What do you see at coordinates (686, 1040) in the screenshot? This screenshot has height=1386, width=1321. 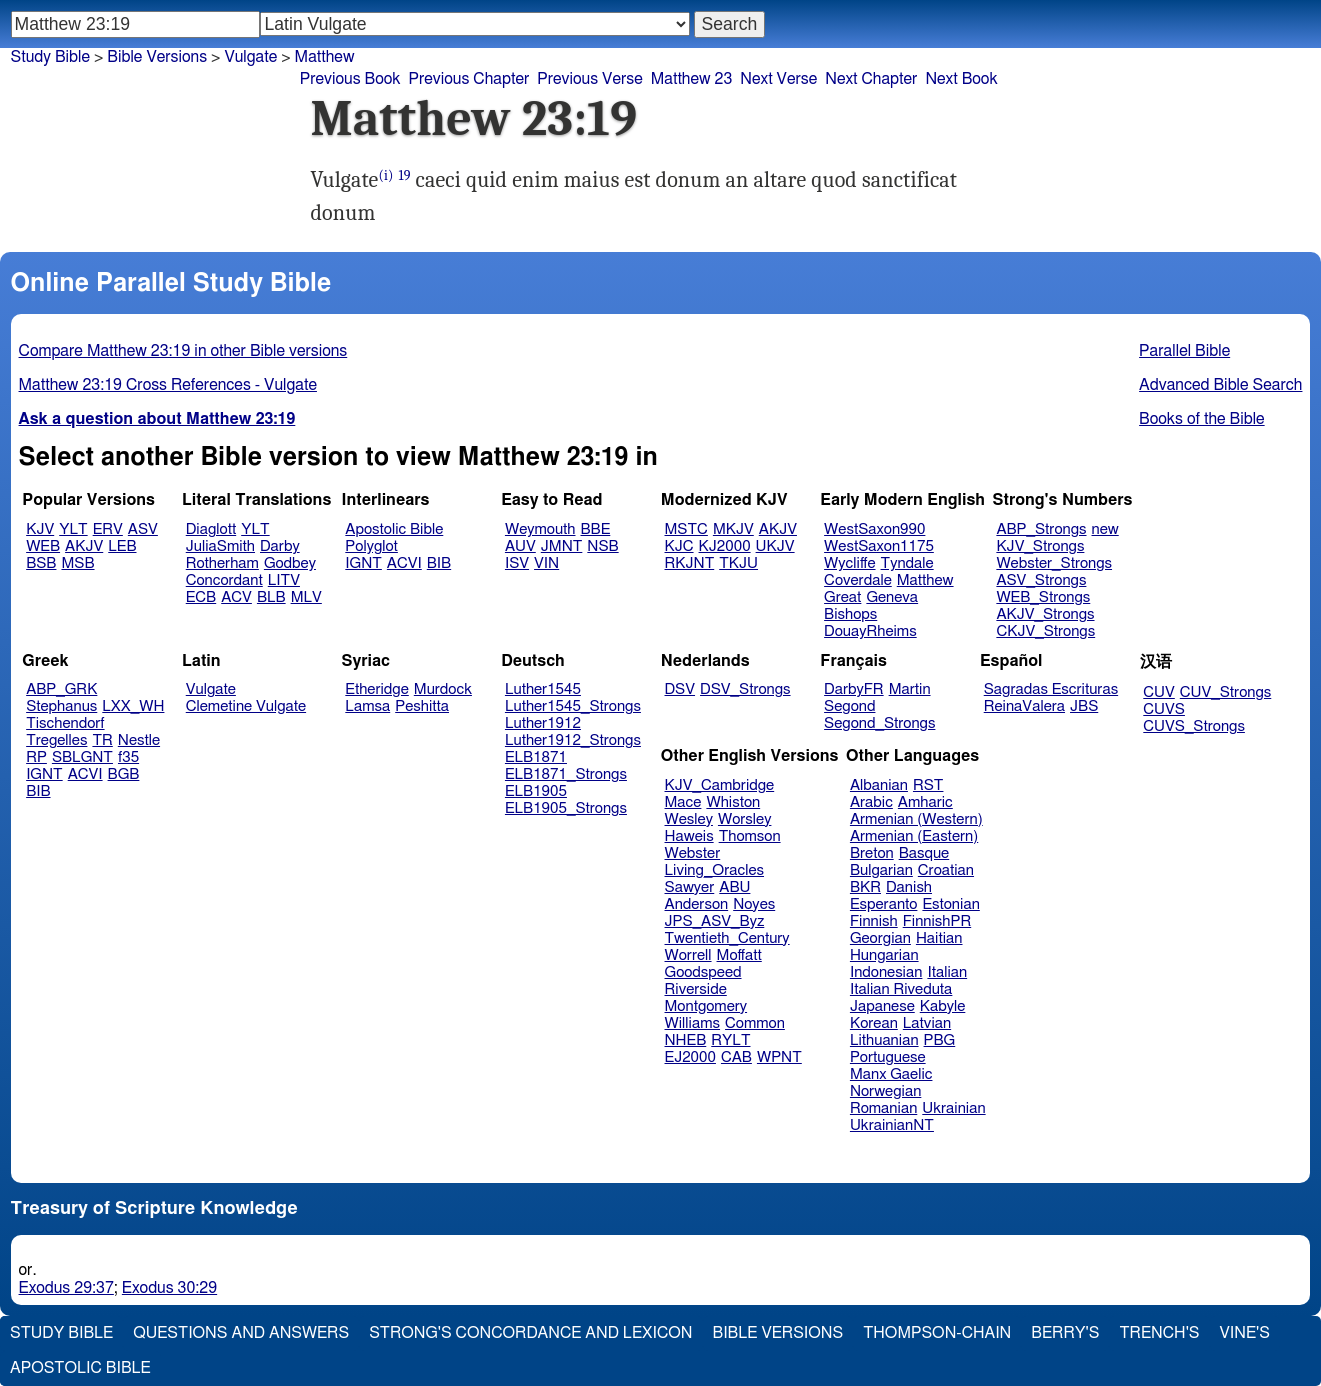 I see `NHEB` at bounding box center [686, 1040].